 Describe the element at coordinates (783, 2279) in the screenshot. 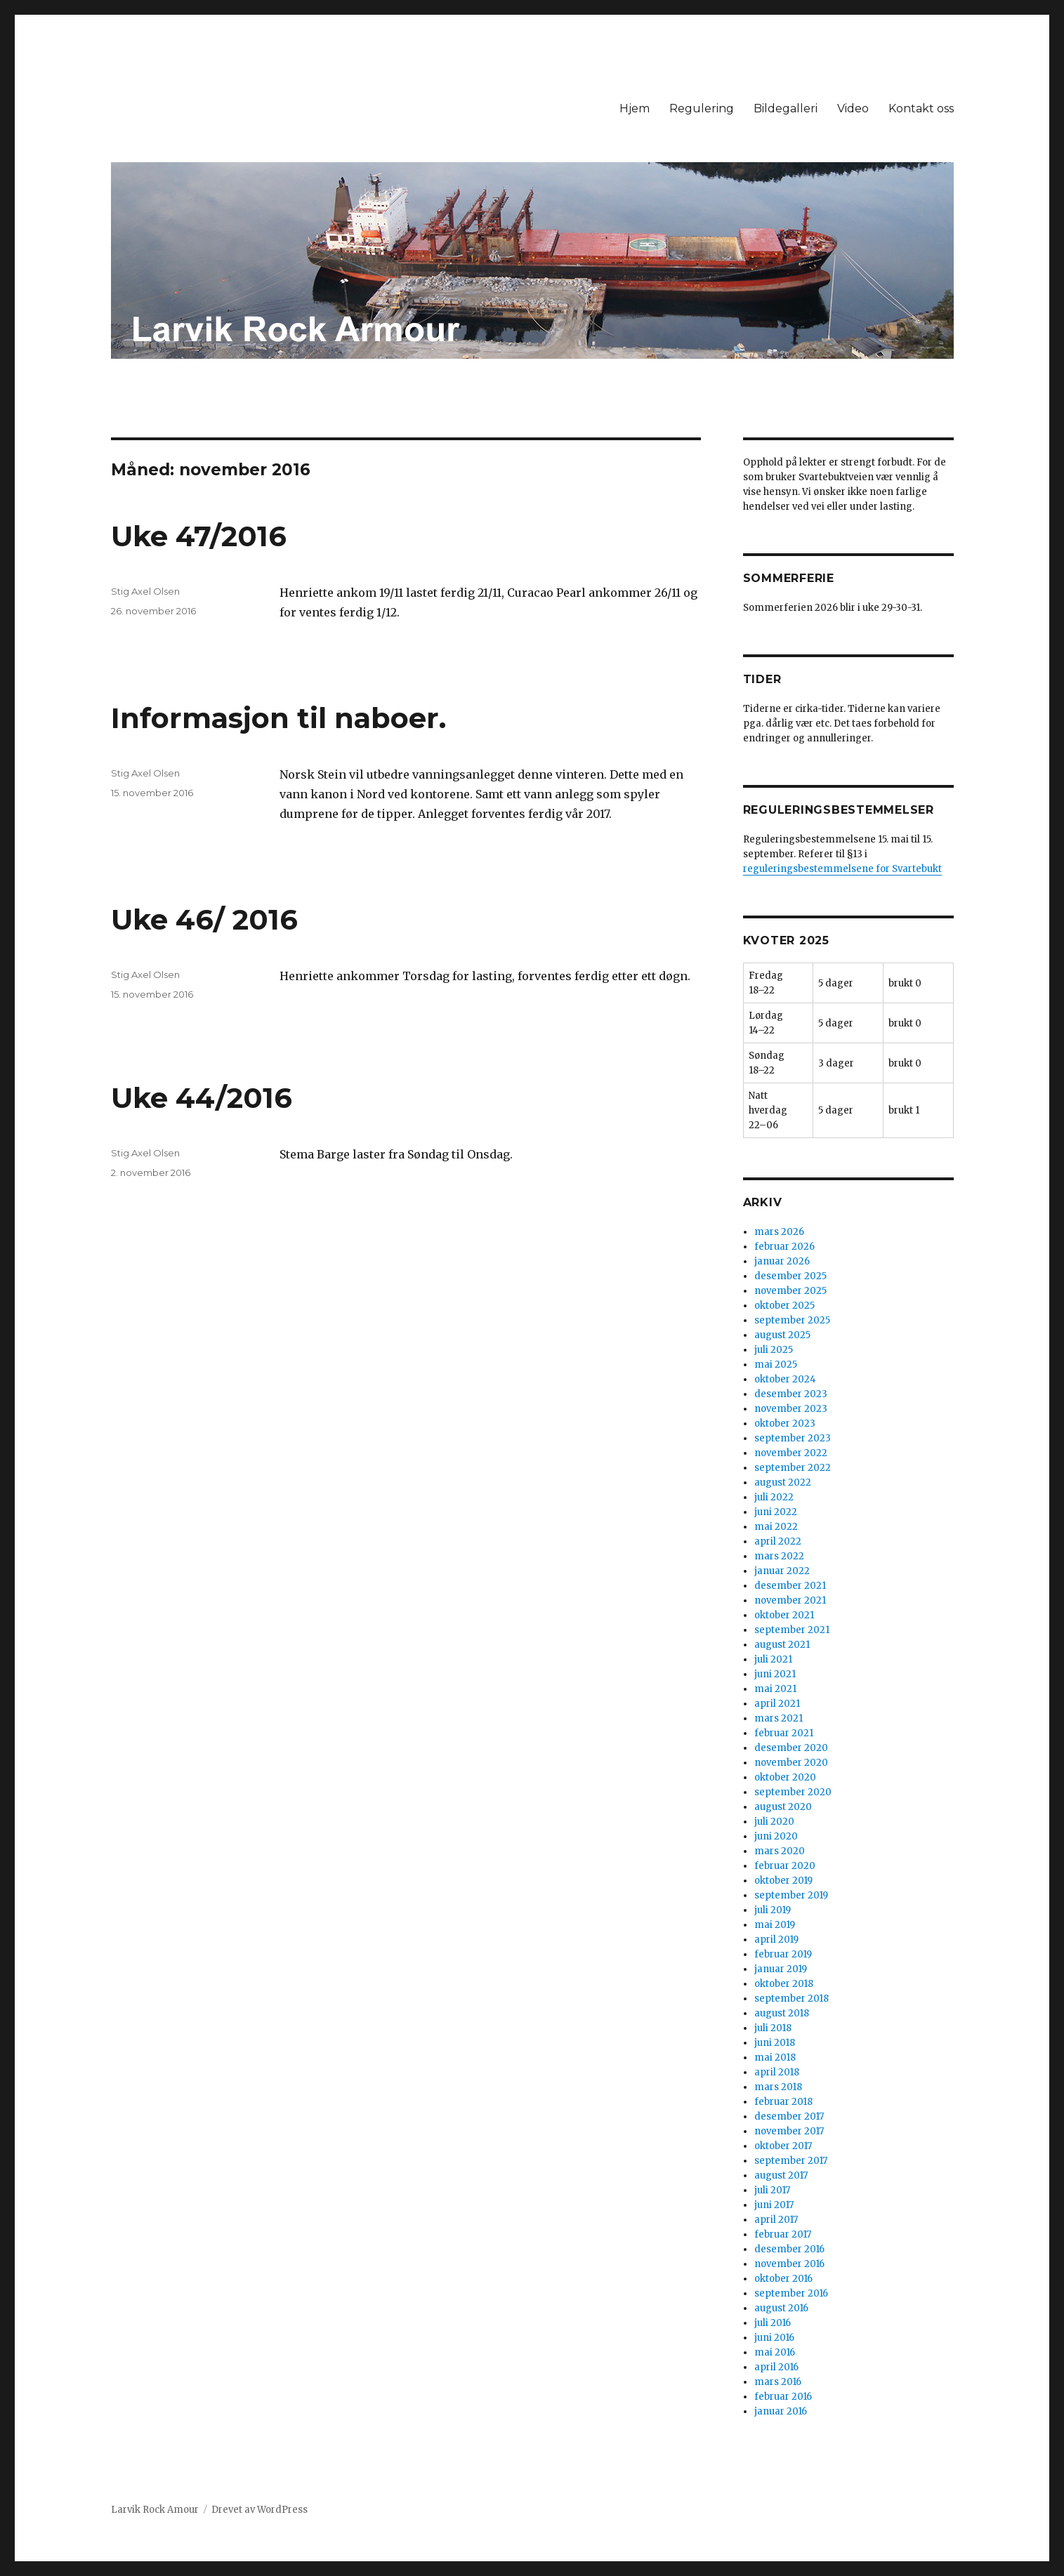

I see `oktober 2016` at that location.